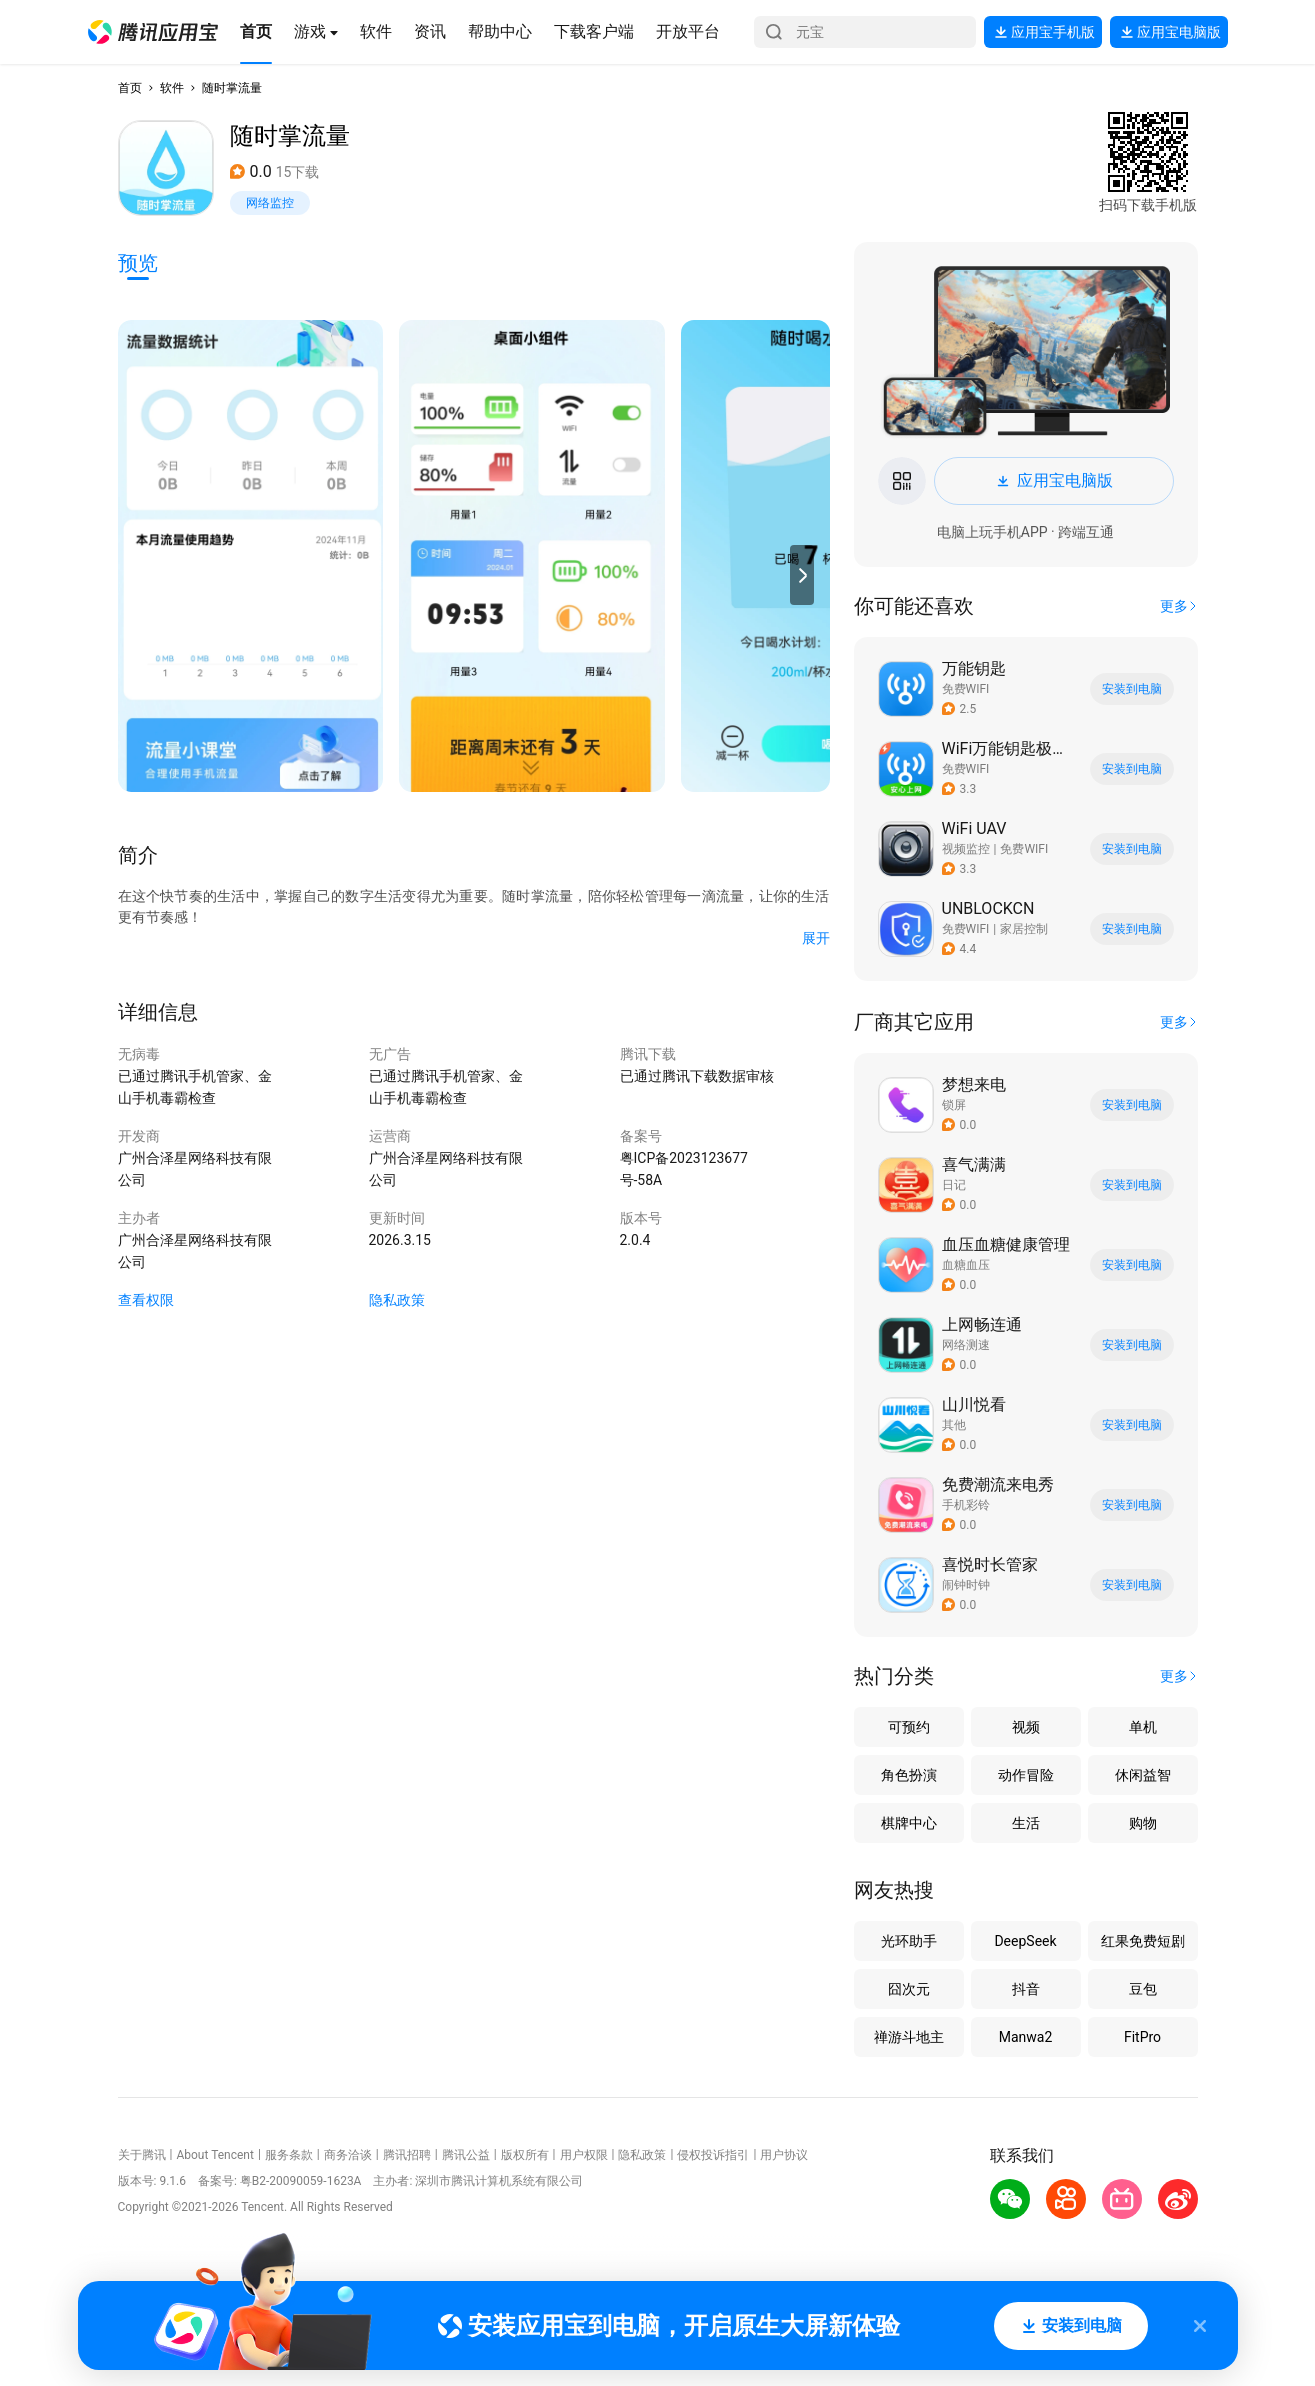 This screenshot has height=2386, width=1315. Describe the element at coordinates (784, 2155) in the screenshot. I see `用户协议 [button]` at that location.